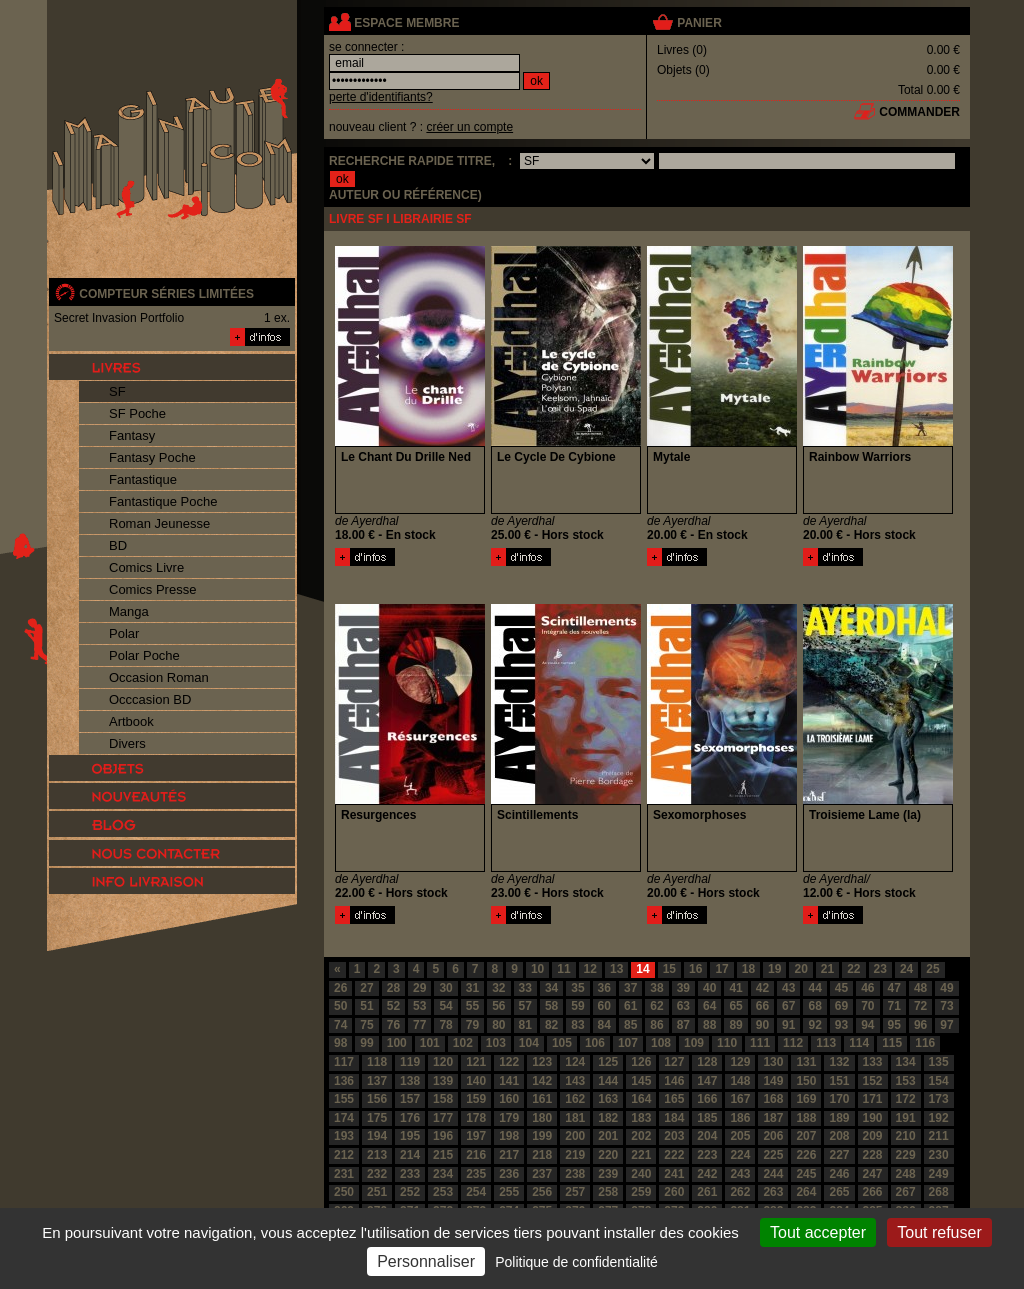 The height and width of the screenshot is (1289, 1024). I want to click on 82, so click(551, 1025).